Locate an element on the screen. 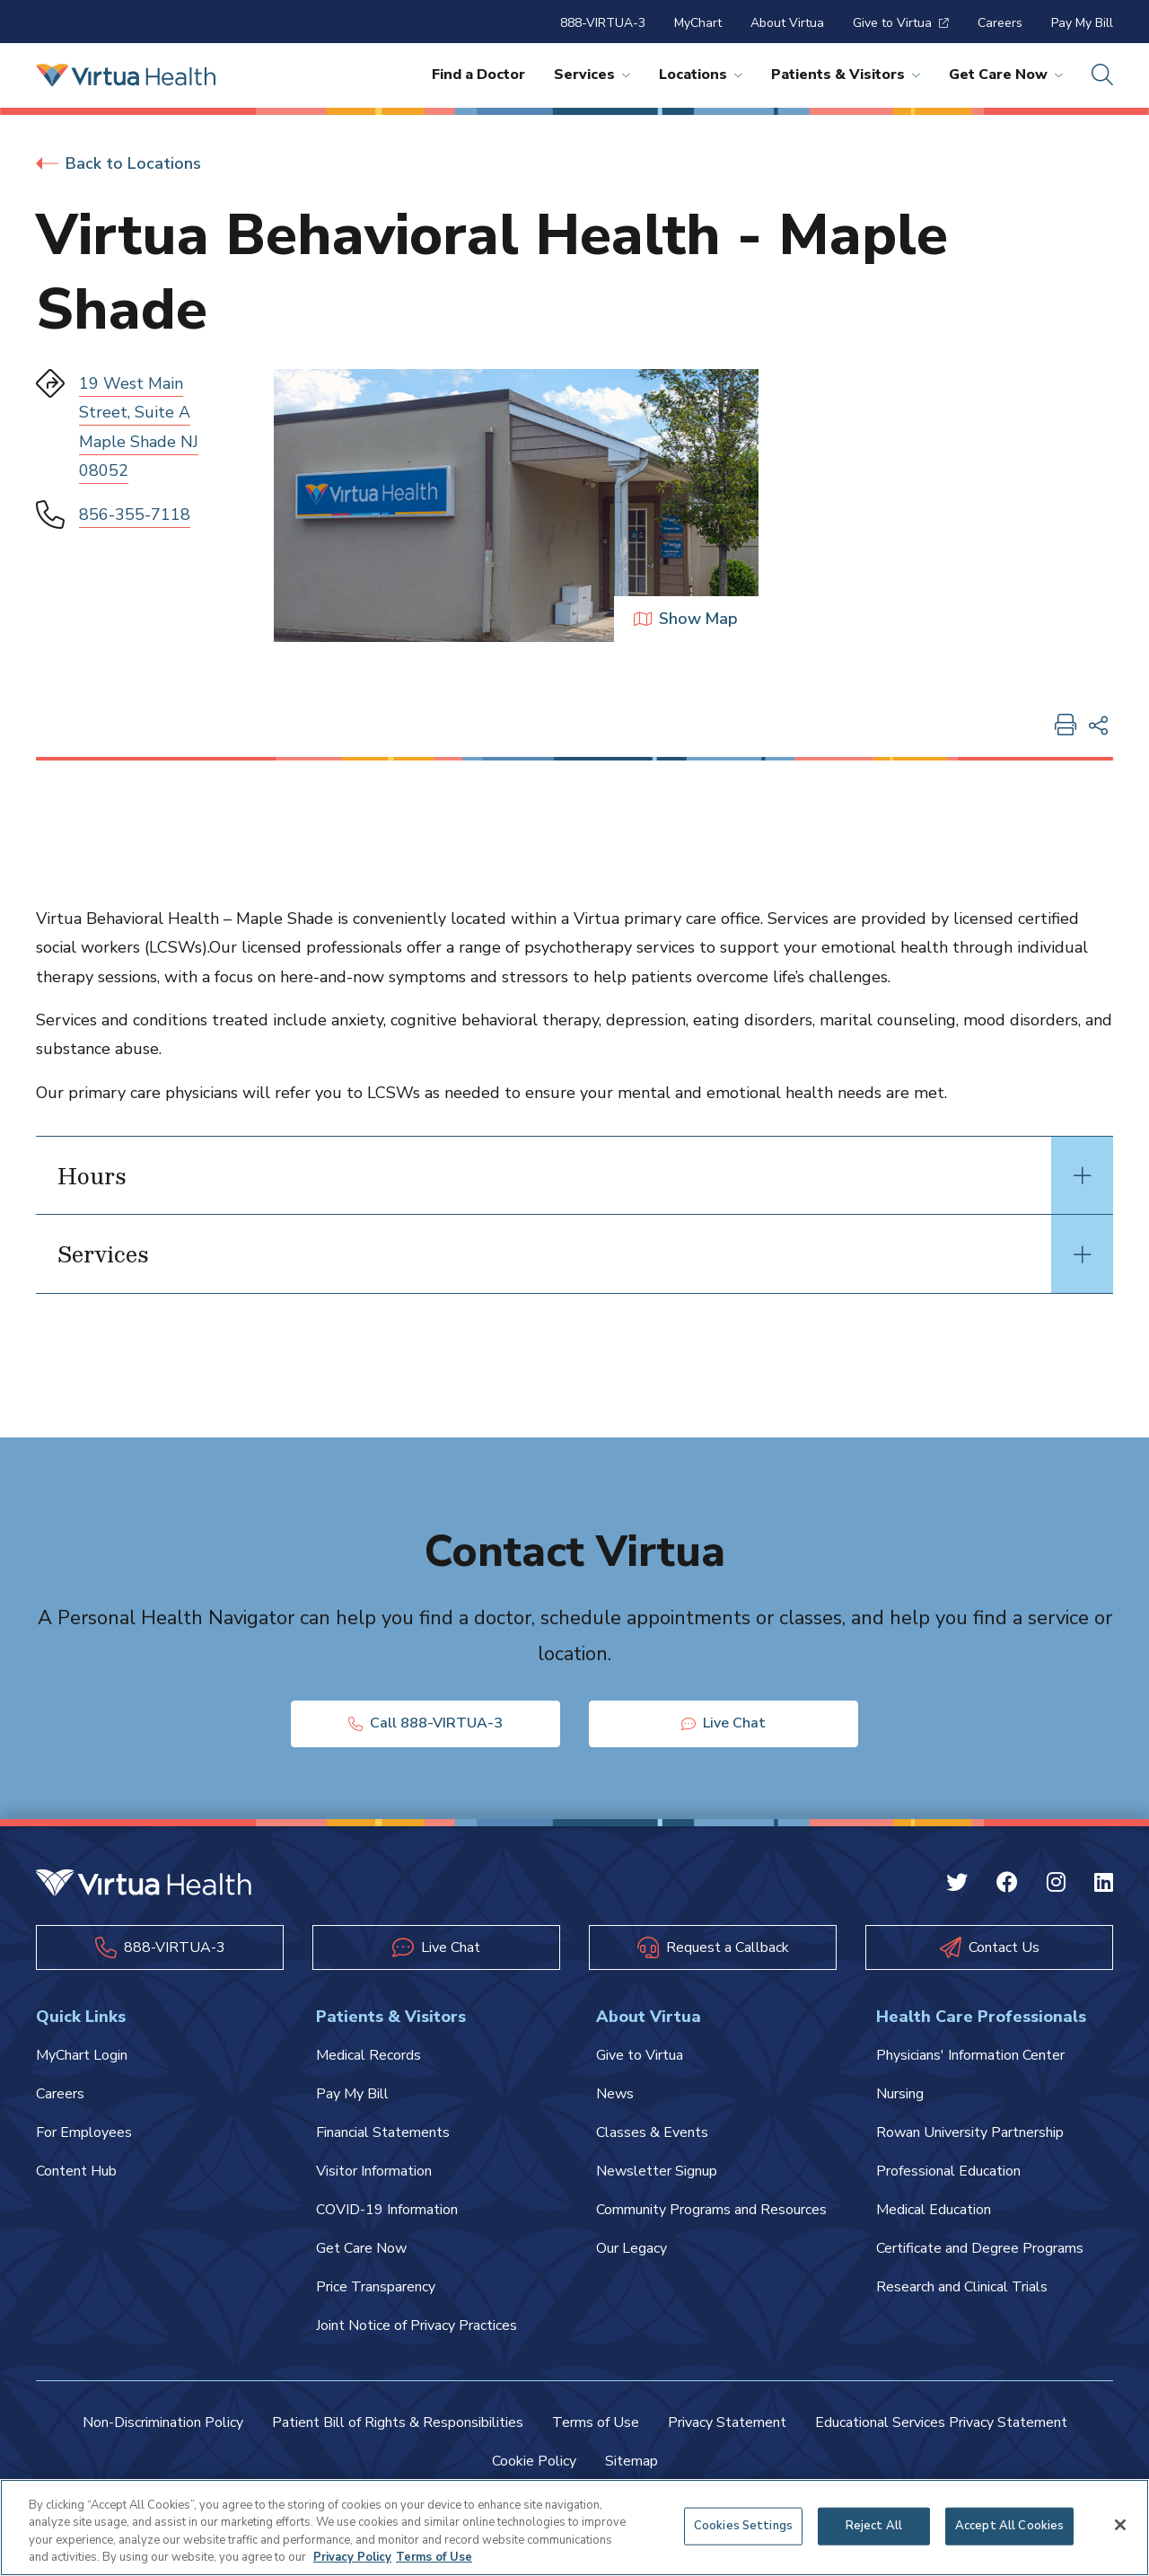 The image size is (1149, 2576). Medical Records is located at coordinates (368, 2055).